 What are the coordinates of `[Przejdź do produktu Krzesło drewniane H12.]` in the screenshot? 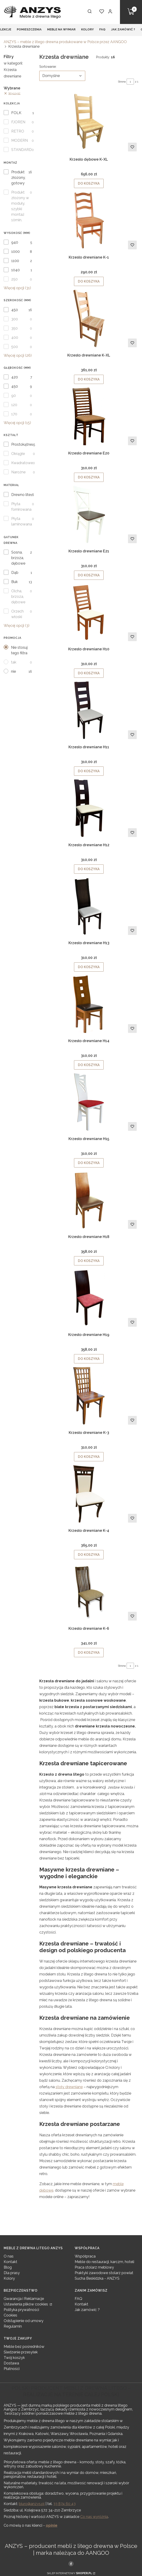 It's located at (89, 808).